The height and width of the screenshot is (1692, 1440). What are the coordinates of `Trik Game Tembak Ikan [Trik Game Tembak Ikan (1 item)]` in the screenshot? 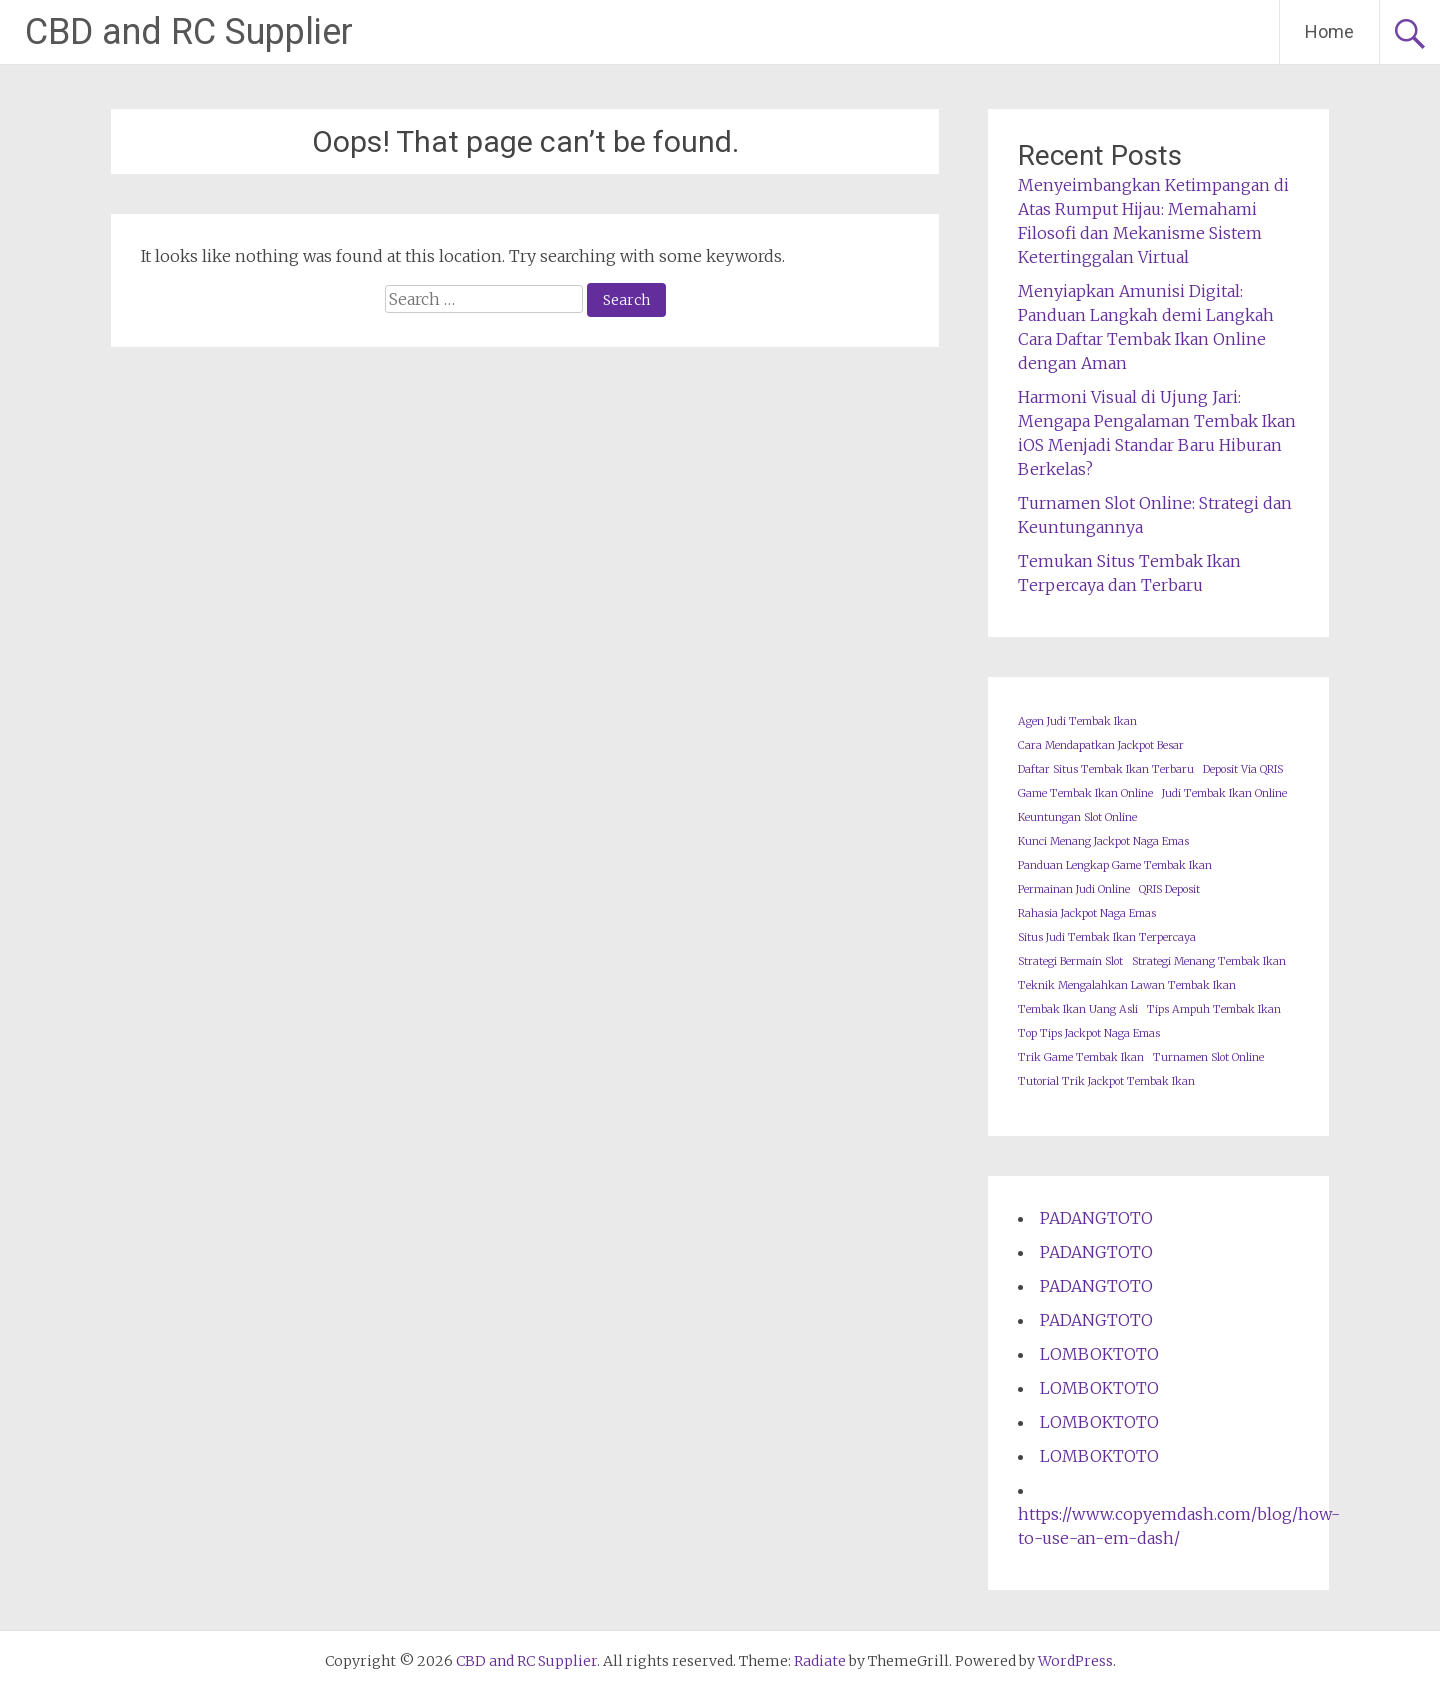 It's located at (1081, 1057).